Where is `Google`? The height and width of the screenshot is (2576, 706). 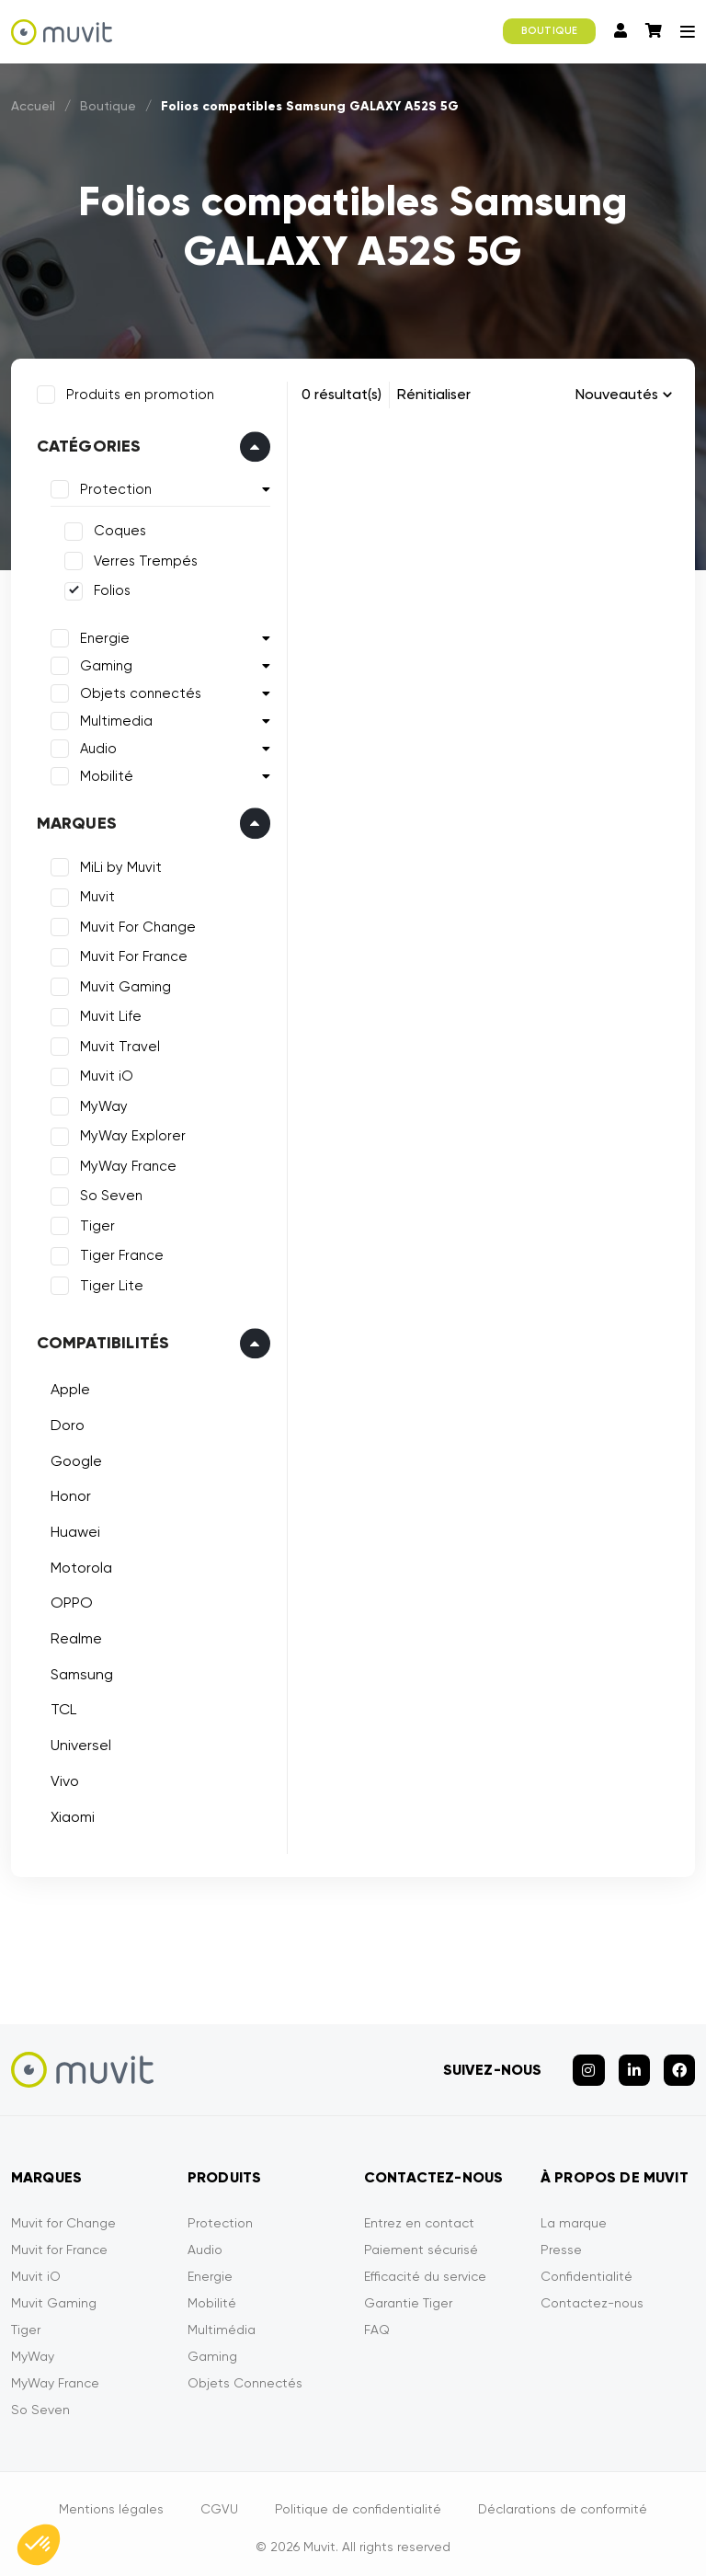
Google is located at coordinates (73, 1458).